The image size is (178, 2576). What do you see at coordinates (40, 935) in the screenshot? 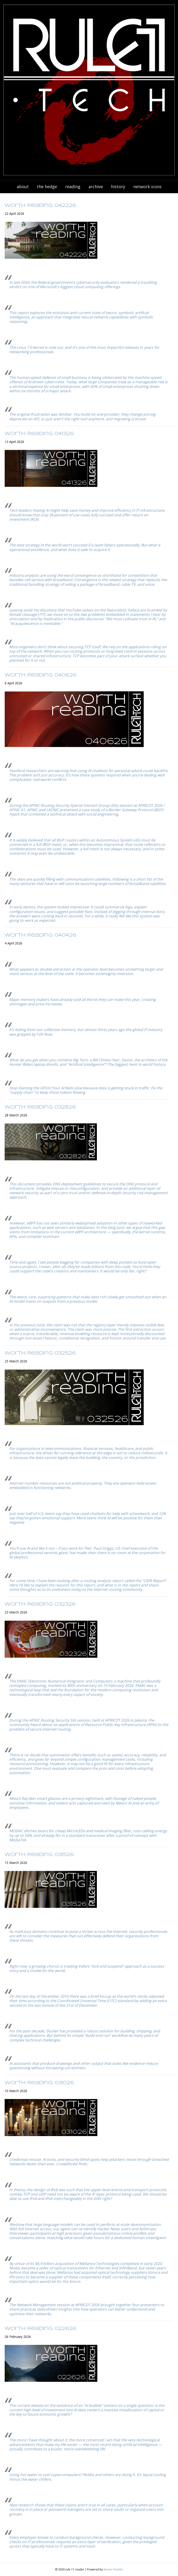
I see `Worth Reading 040426` at bounding box center [40, 935].